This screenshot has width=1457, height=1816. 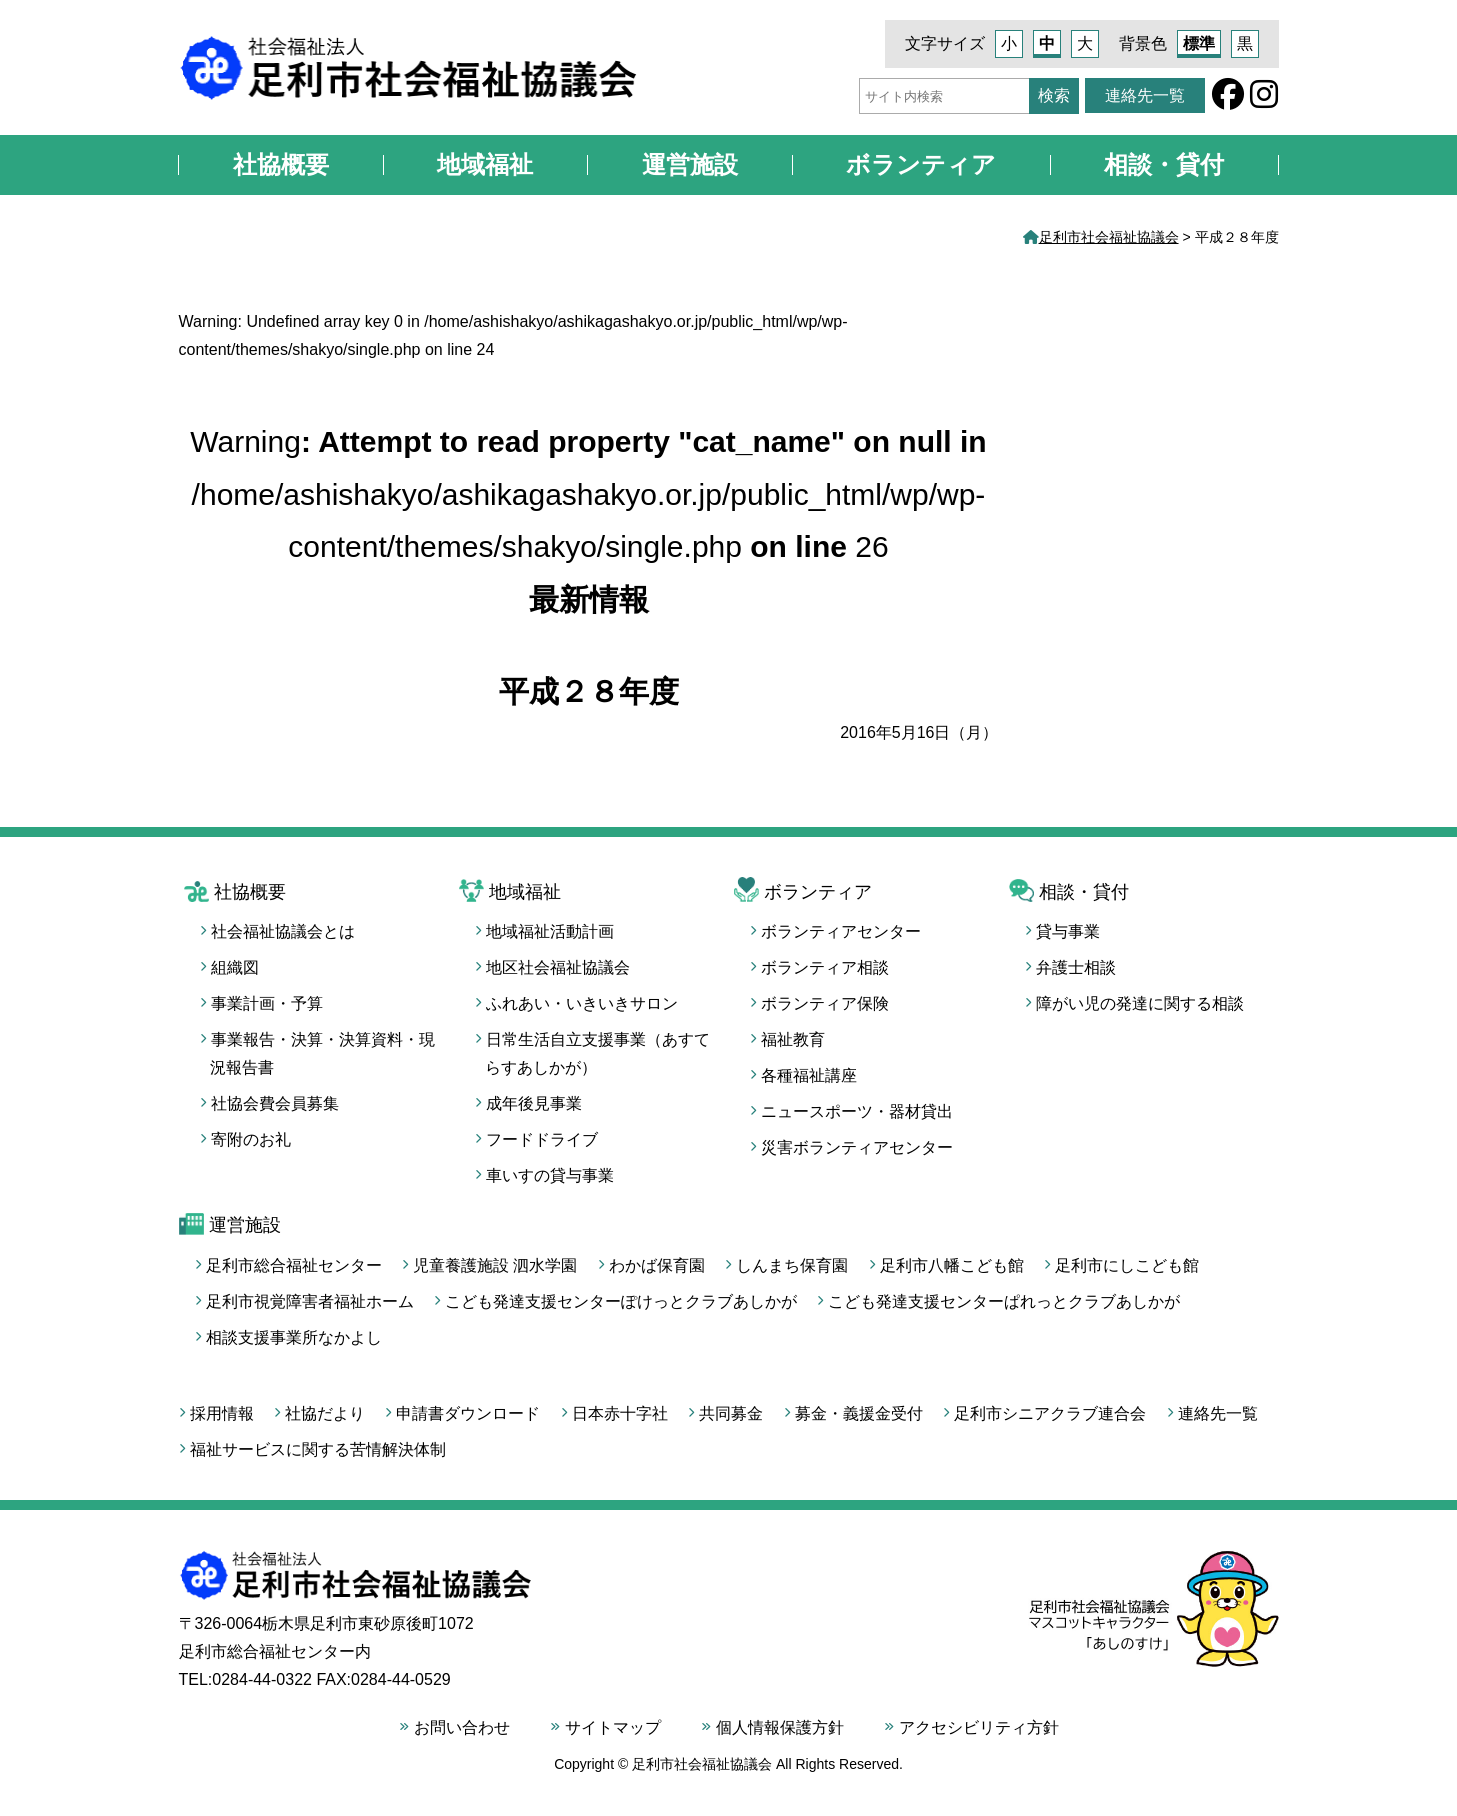 What do you see at coordinates (318, 1449) in the screenshot?
I see `福祉サービスに関する苦情解決体制` at bounding box center [318, 1449].